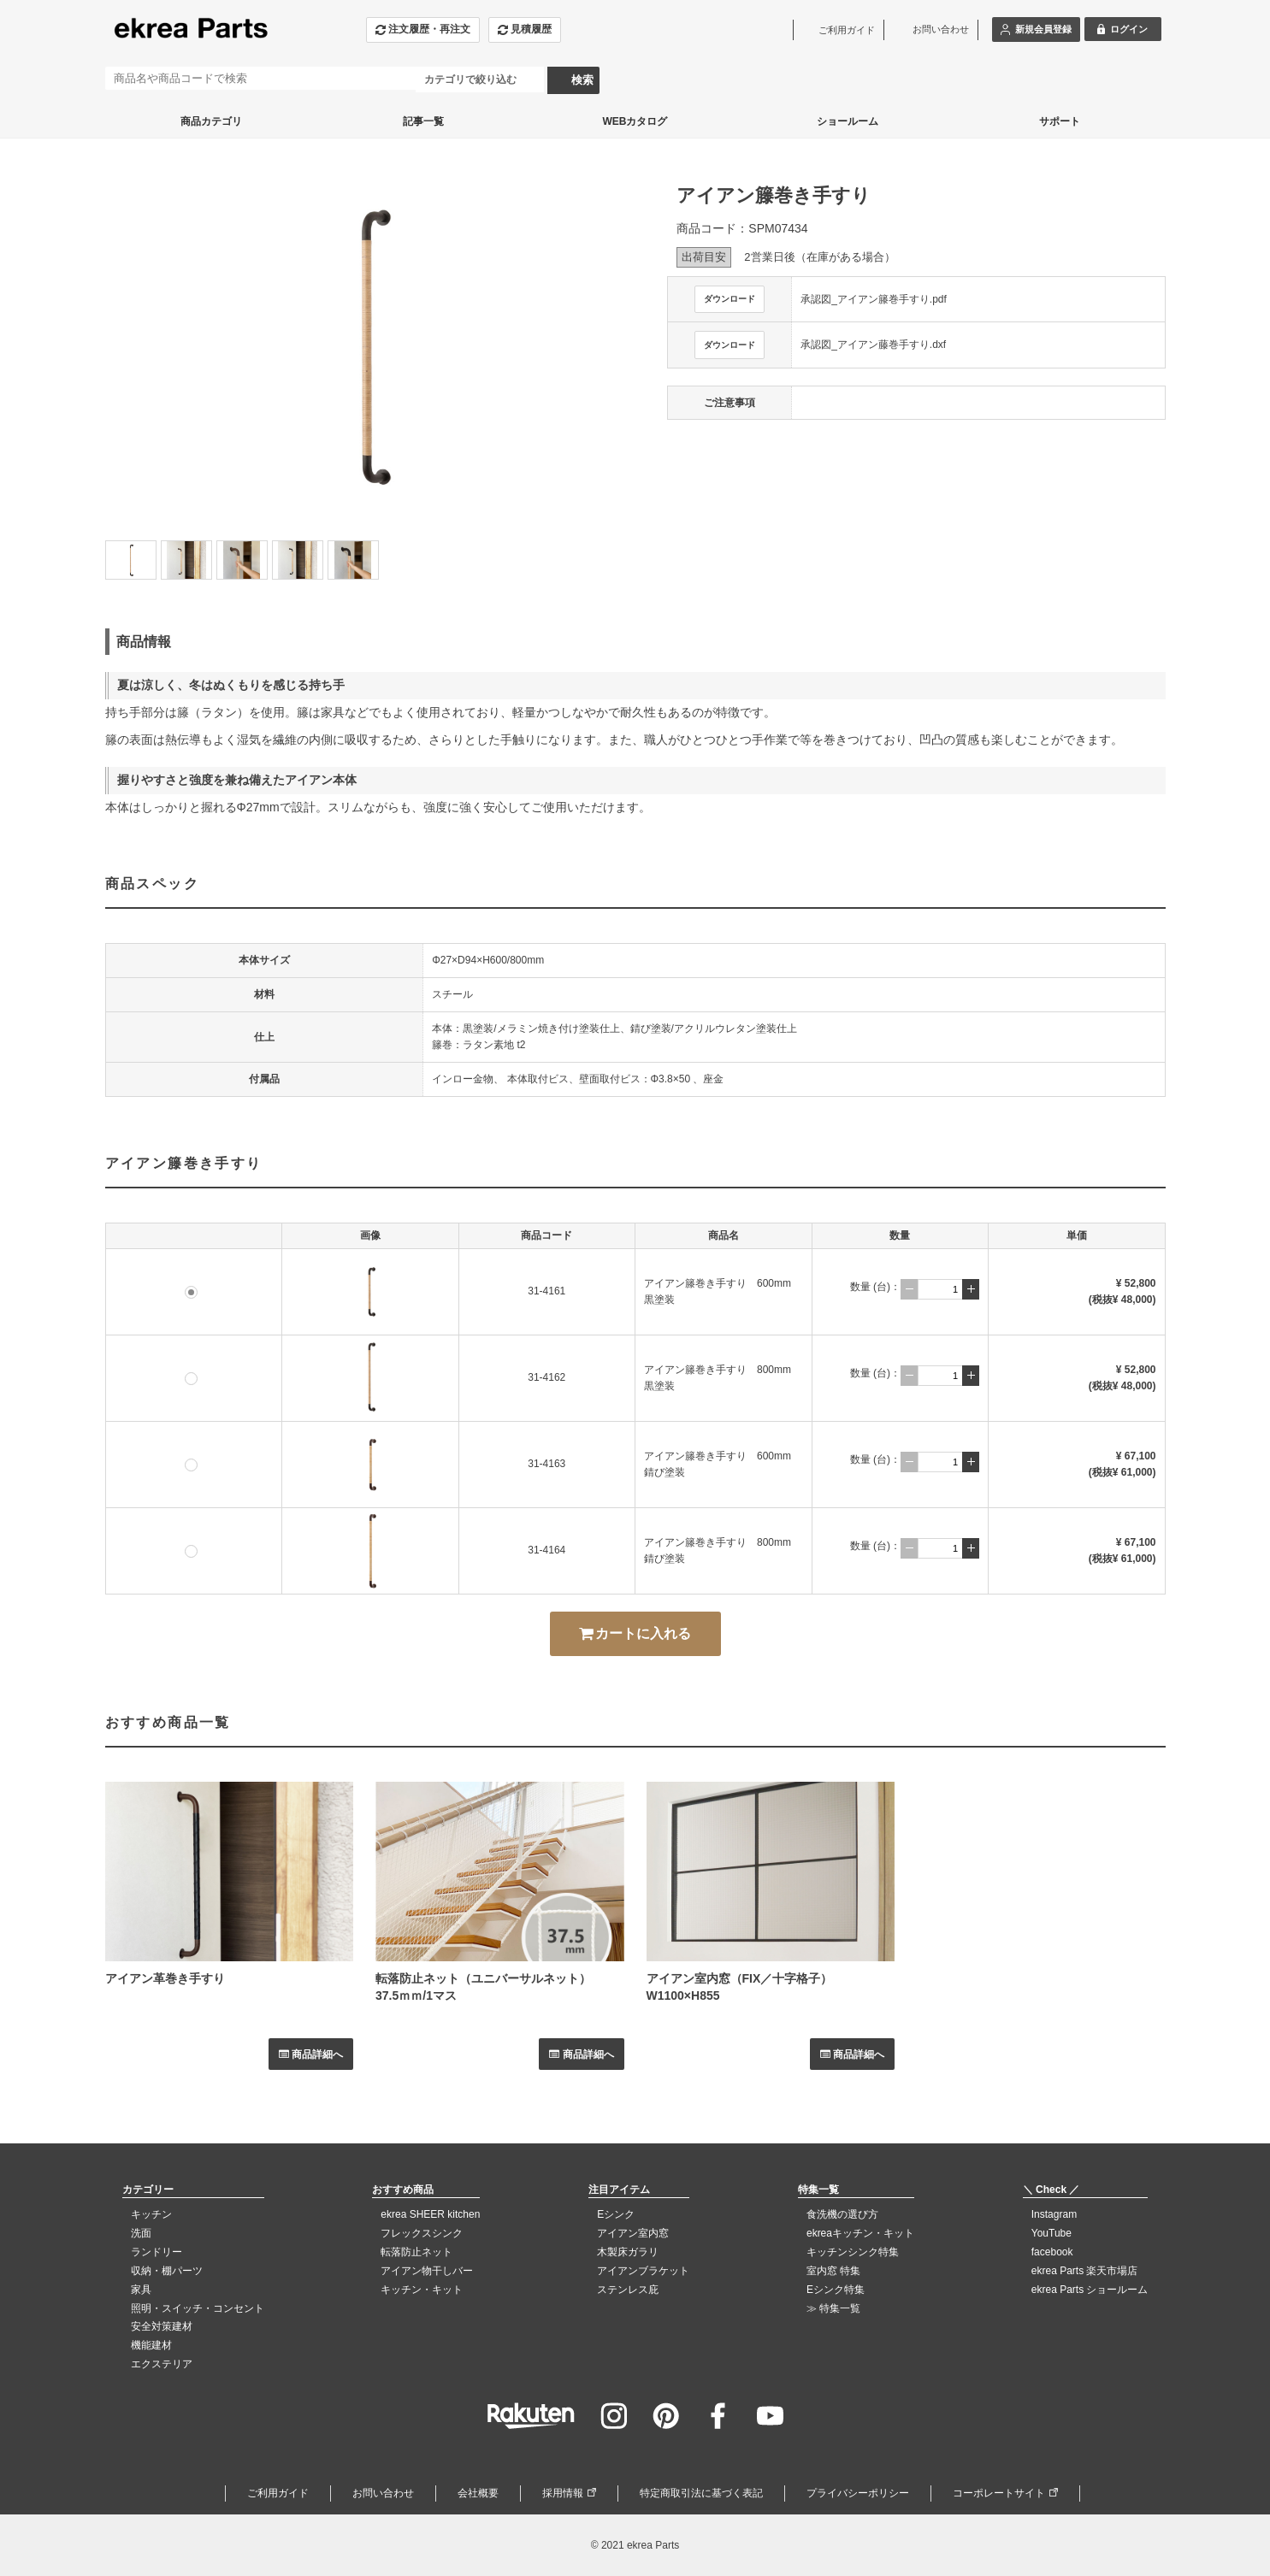  I want to click on アイアンブラケット, so click(643, 2271).